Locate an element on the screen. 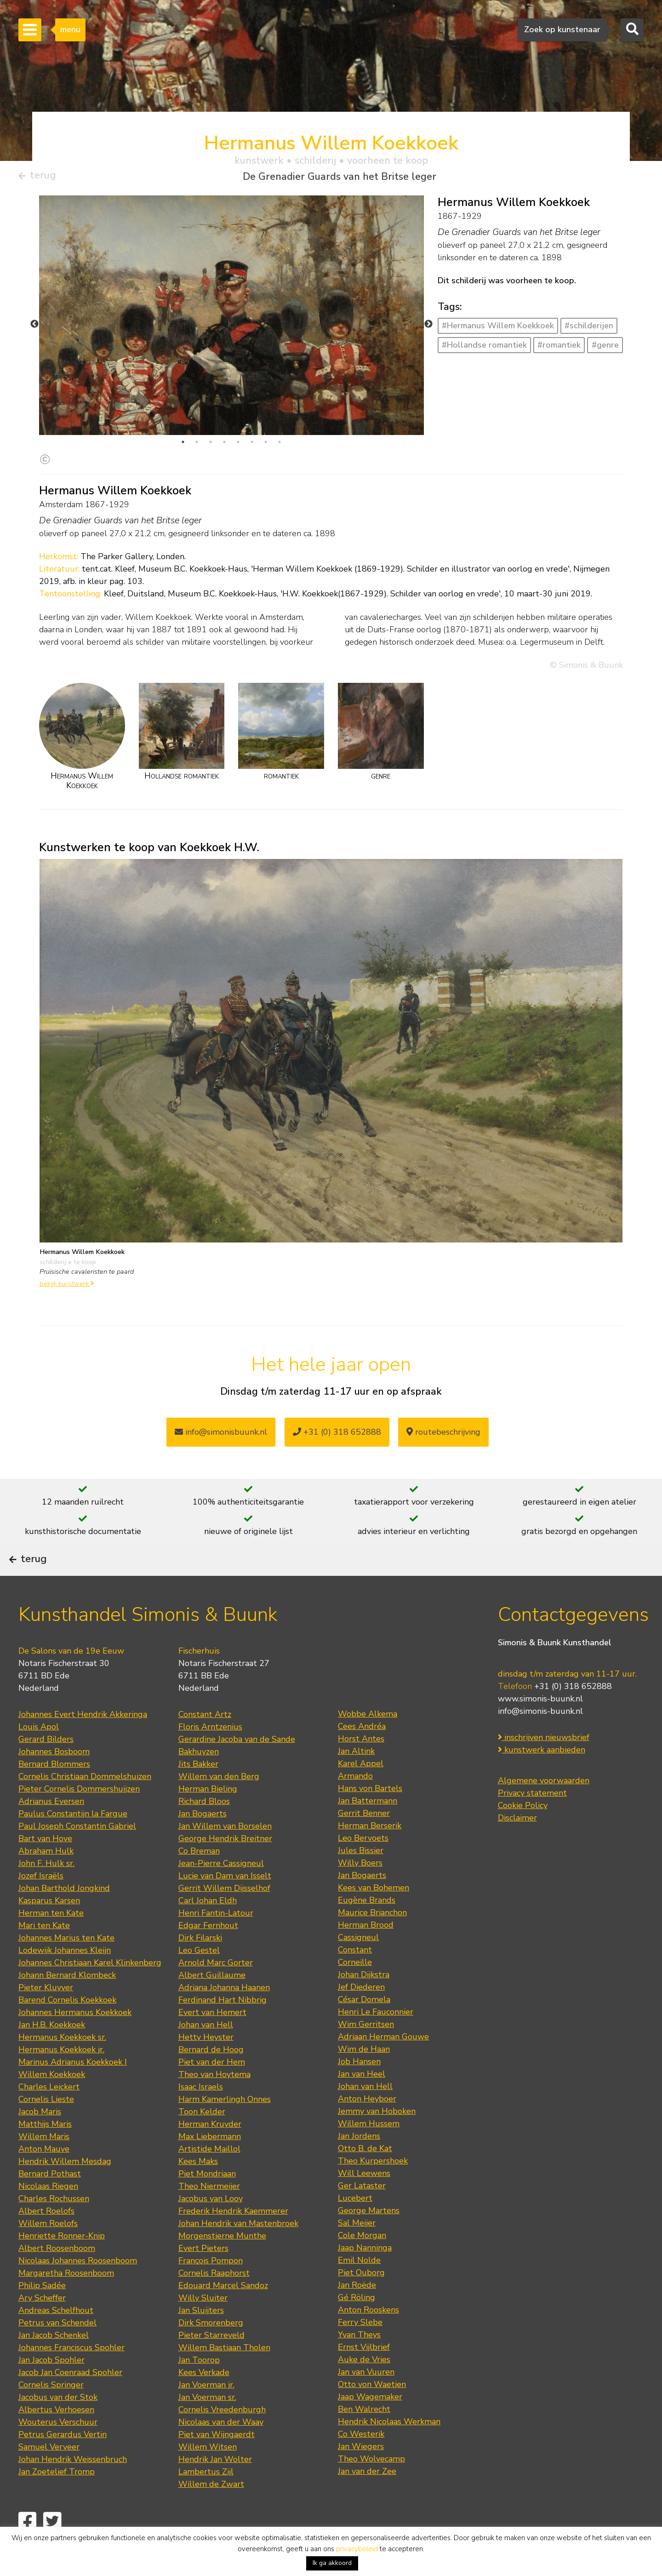 Image resolution: width=662 pixels, height=2576 pixels. Wouterus Verschuur is located at coordinates (57, 2447).